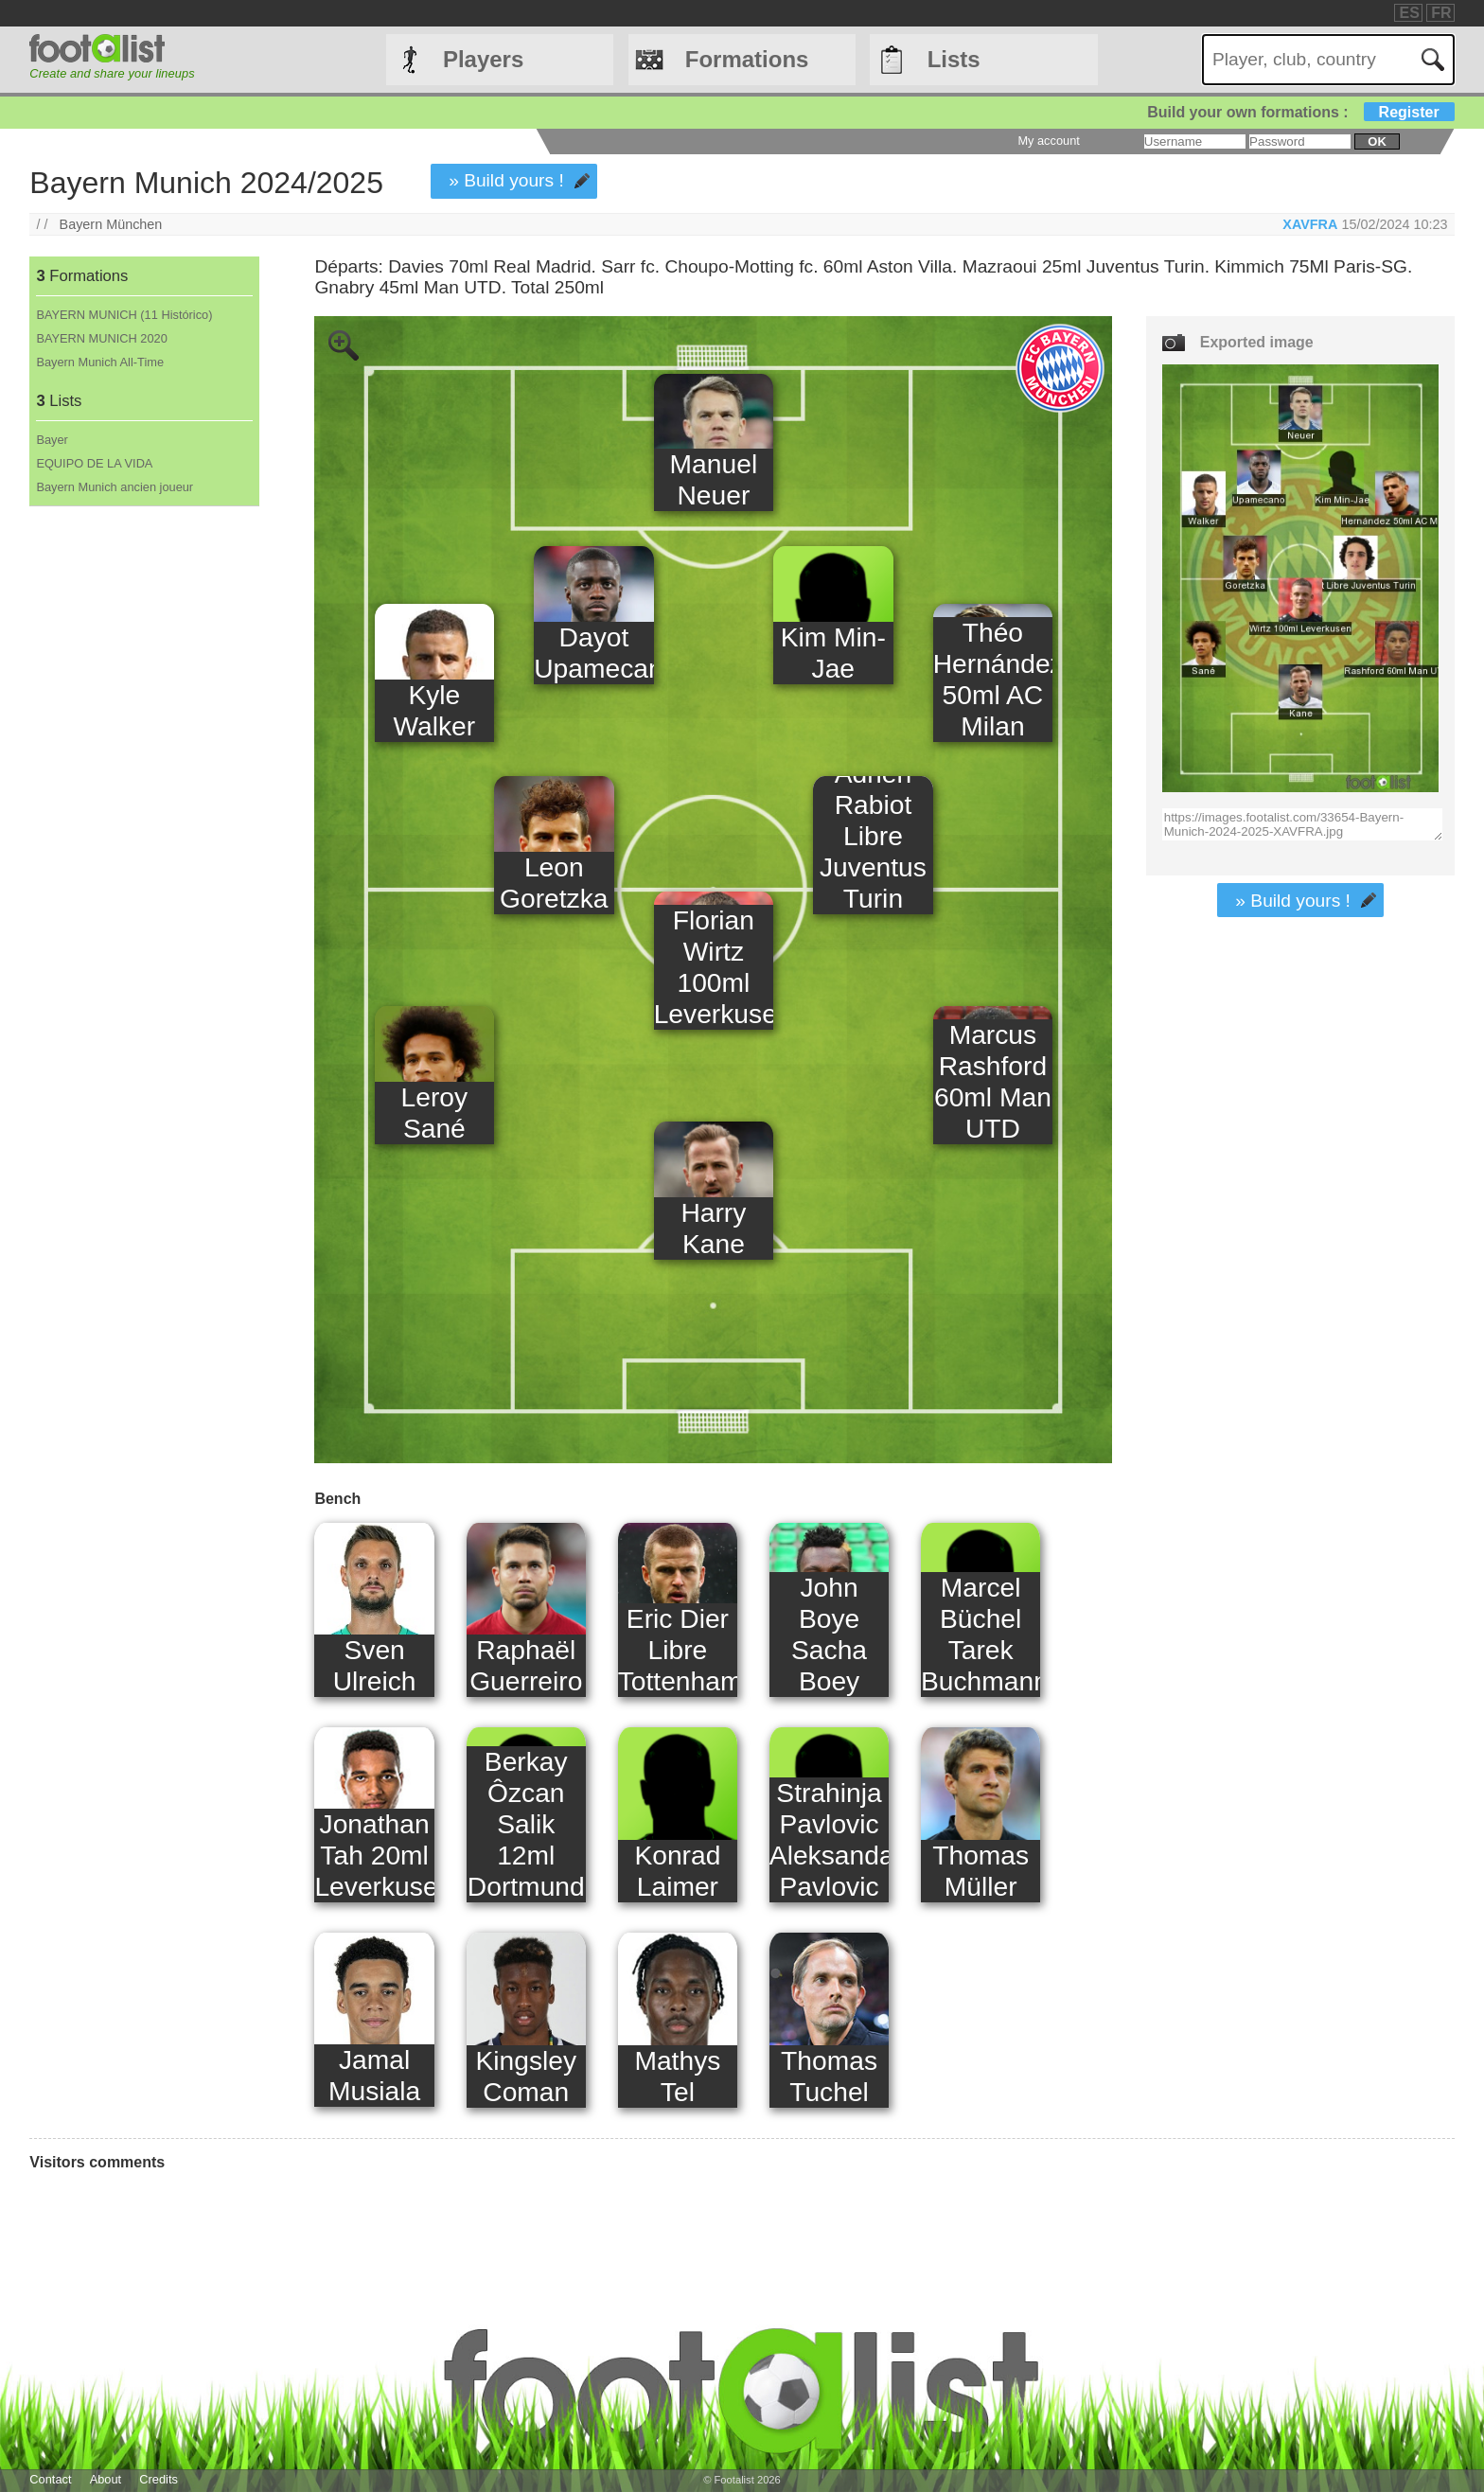 This screenshot has width=1484, height=2492. Describe the element at coordinates (954, 59) in the screenshot. I see `Lists` at that location.